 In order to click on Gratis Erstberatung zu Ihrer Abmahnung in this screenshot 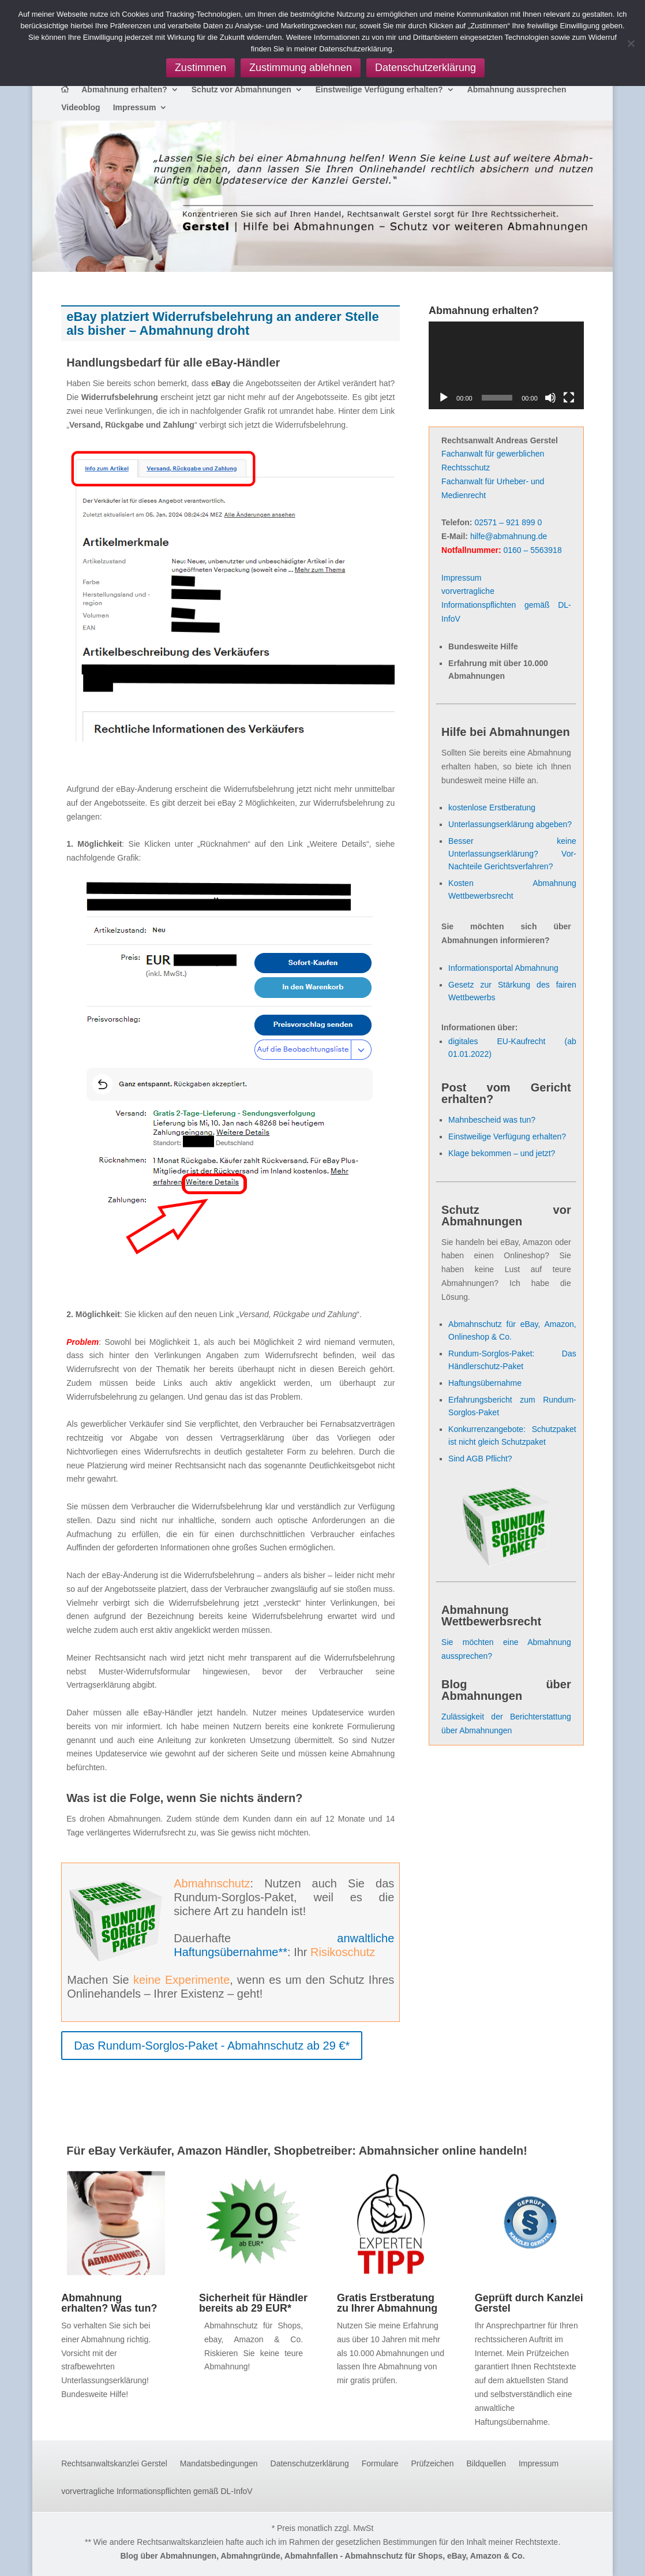, I will do `click(387, 2303)`.